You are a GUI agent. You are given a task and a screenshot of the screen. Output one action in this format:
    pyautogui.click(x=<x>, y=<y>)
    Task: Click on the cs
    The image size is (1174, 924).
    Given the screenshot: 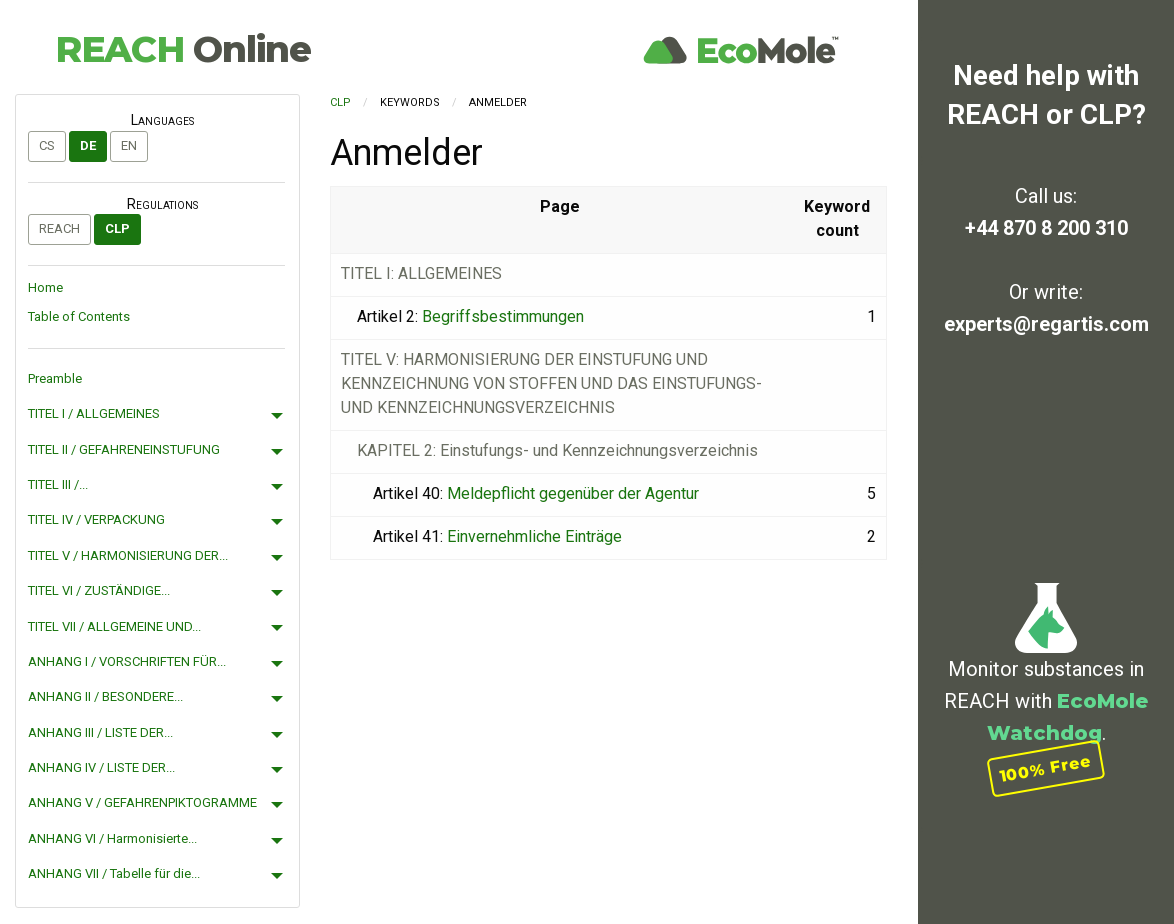 What is the action you would take?
    pyautogui.click(x=47, y=145)
    